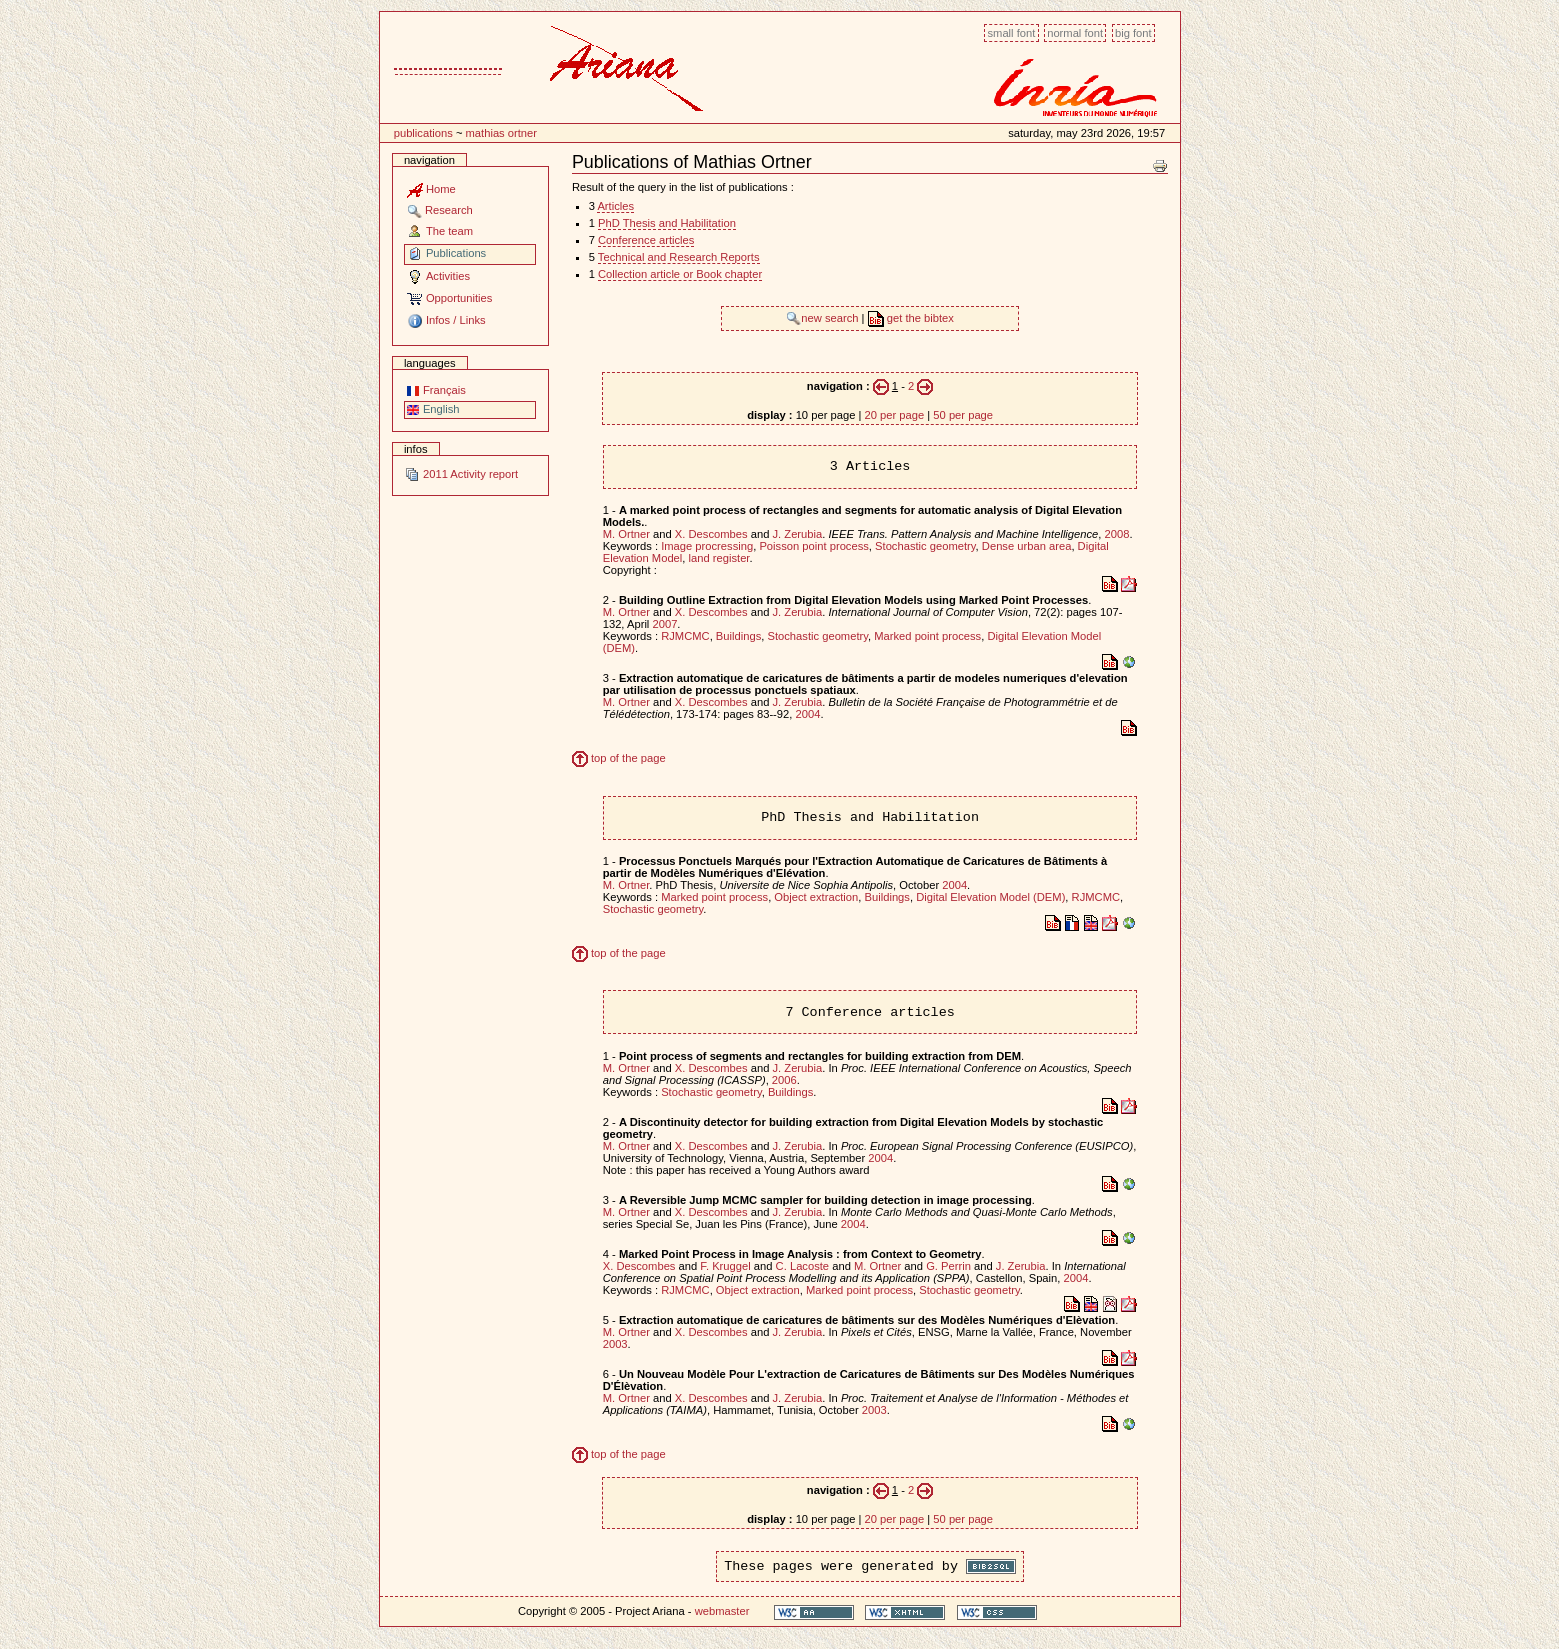 The height and width of the screenshot is (1649, 1559). Describe the element at coordinates (680, 274) in the screenshot. I see `Collection article or Book chapter` at that location.